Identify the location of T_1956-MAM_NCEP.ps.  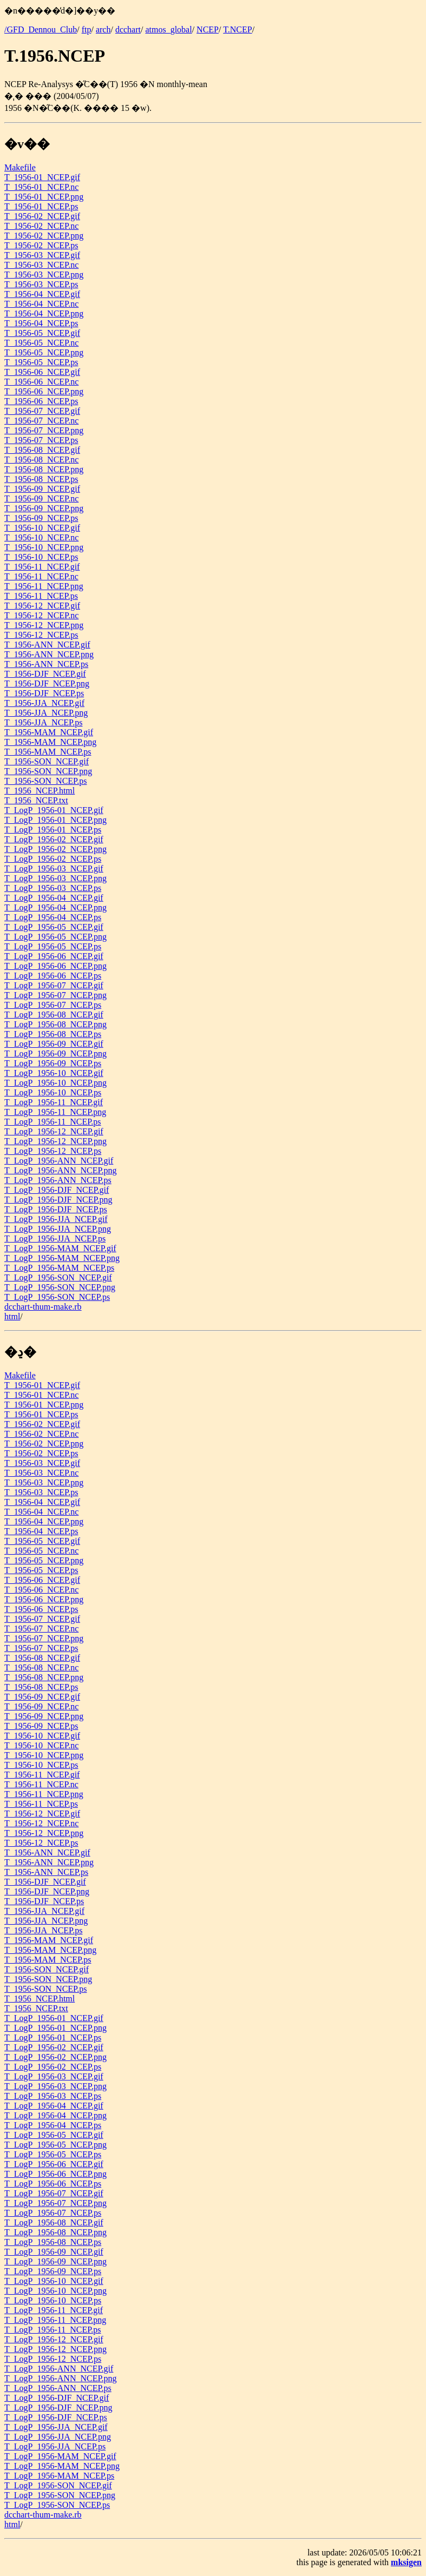
(47, 751).